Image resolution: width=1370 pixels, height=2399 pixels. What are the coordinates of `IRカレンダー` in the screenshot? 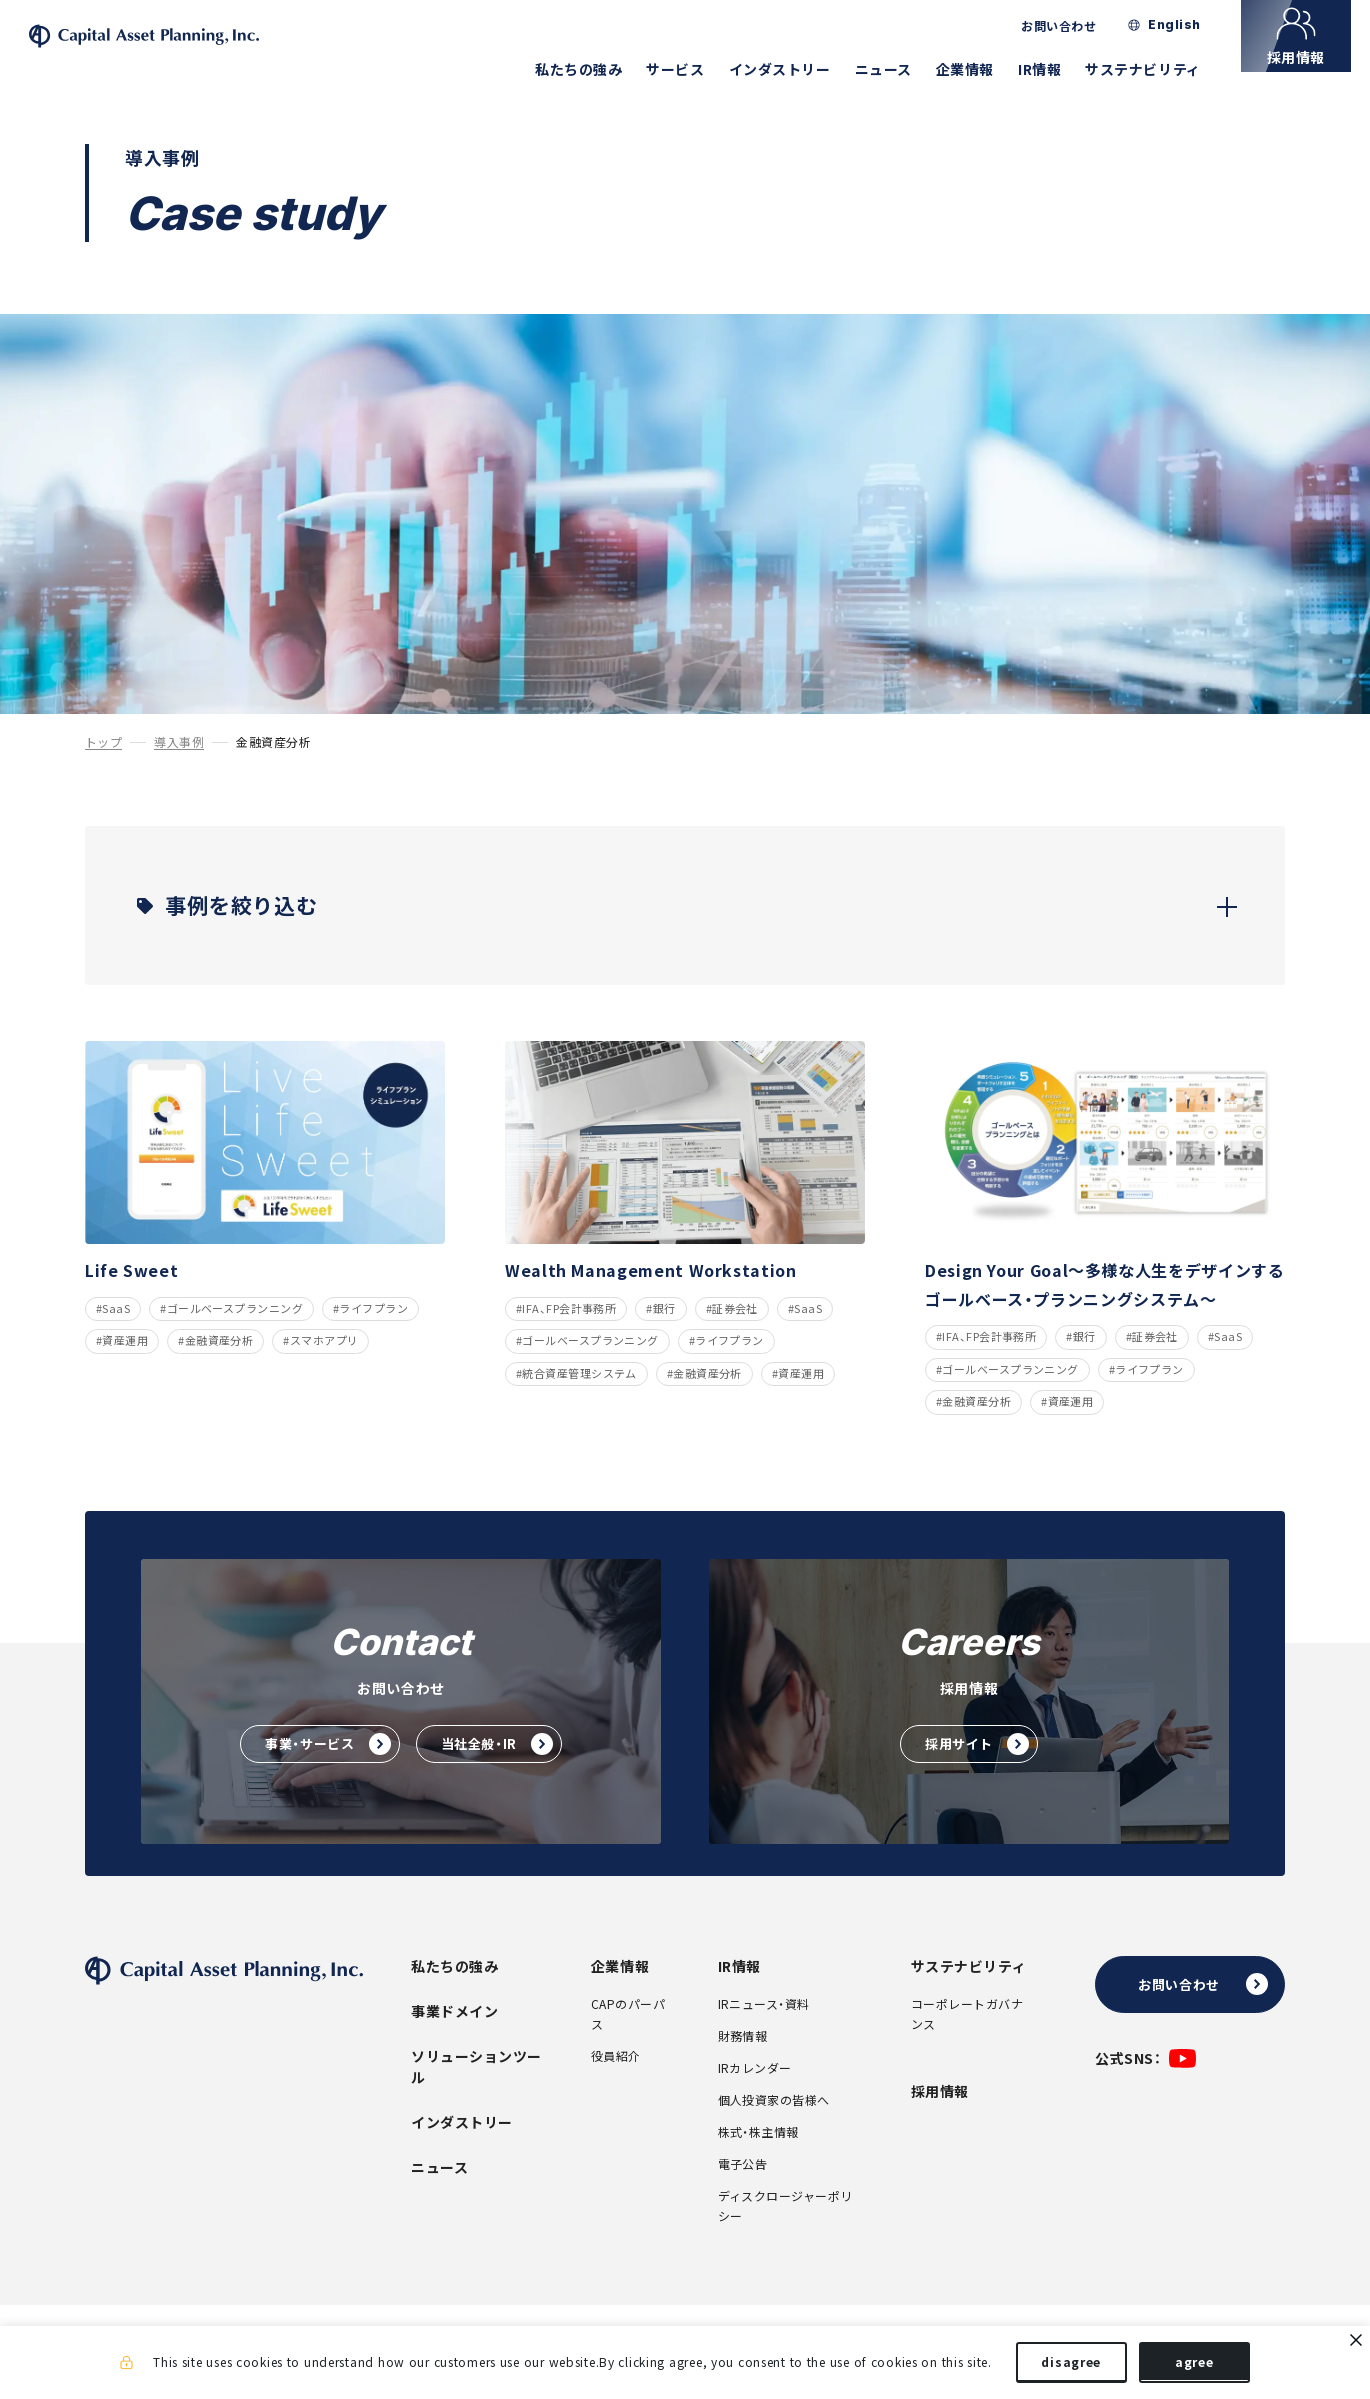 It's located at (755, 2097).